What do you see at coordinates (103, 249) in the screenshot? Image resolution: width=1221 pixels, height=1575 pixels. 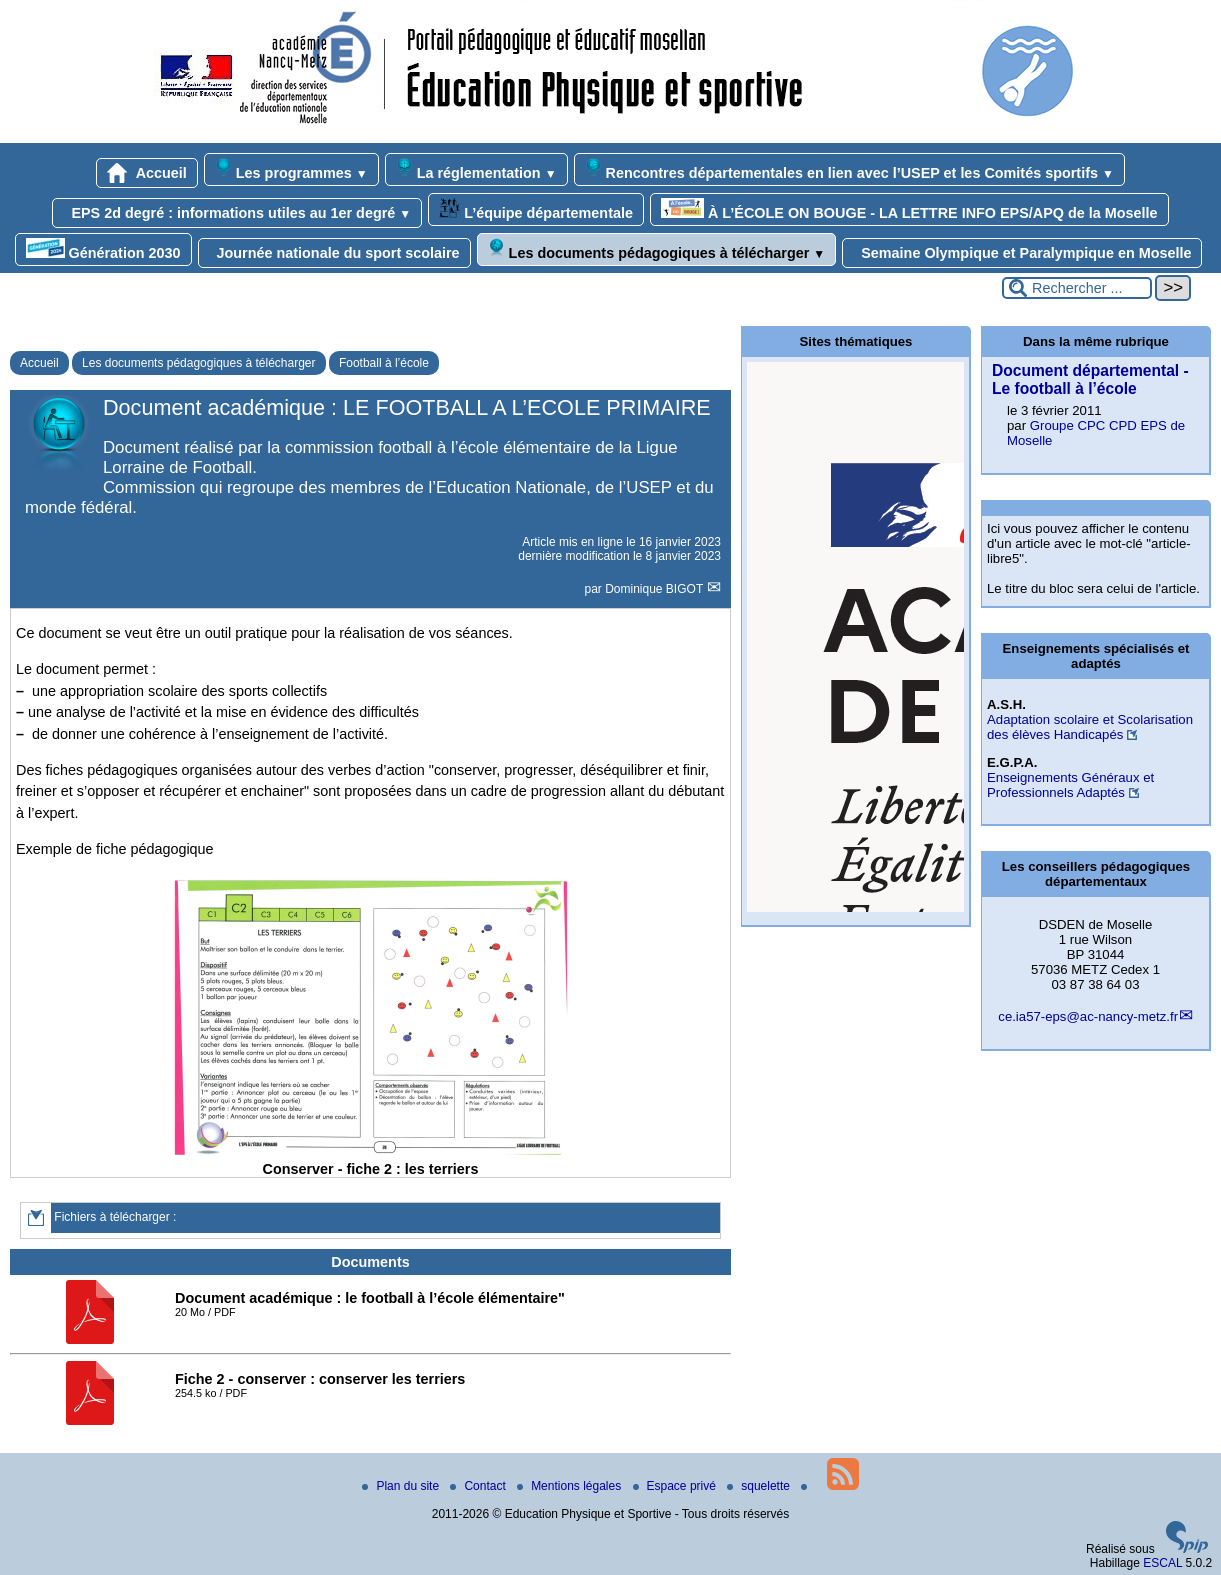 I see `Génération 2030` at bounding box center [103, 249].